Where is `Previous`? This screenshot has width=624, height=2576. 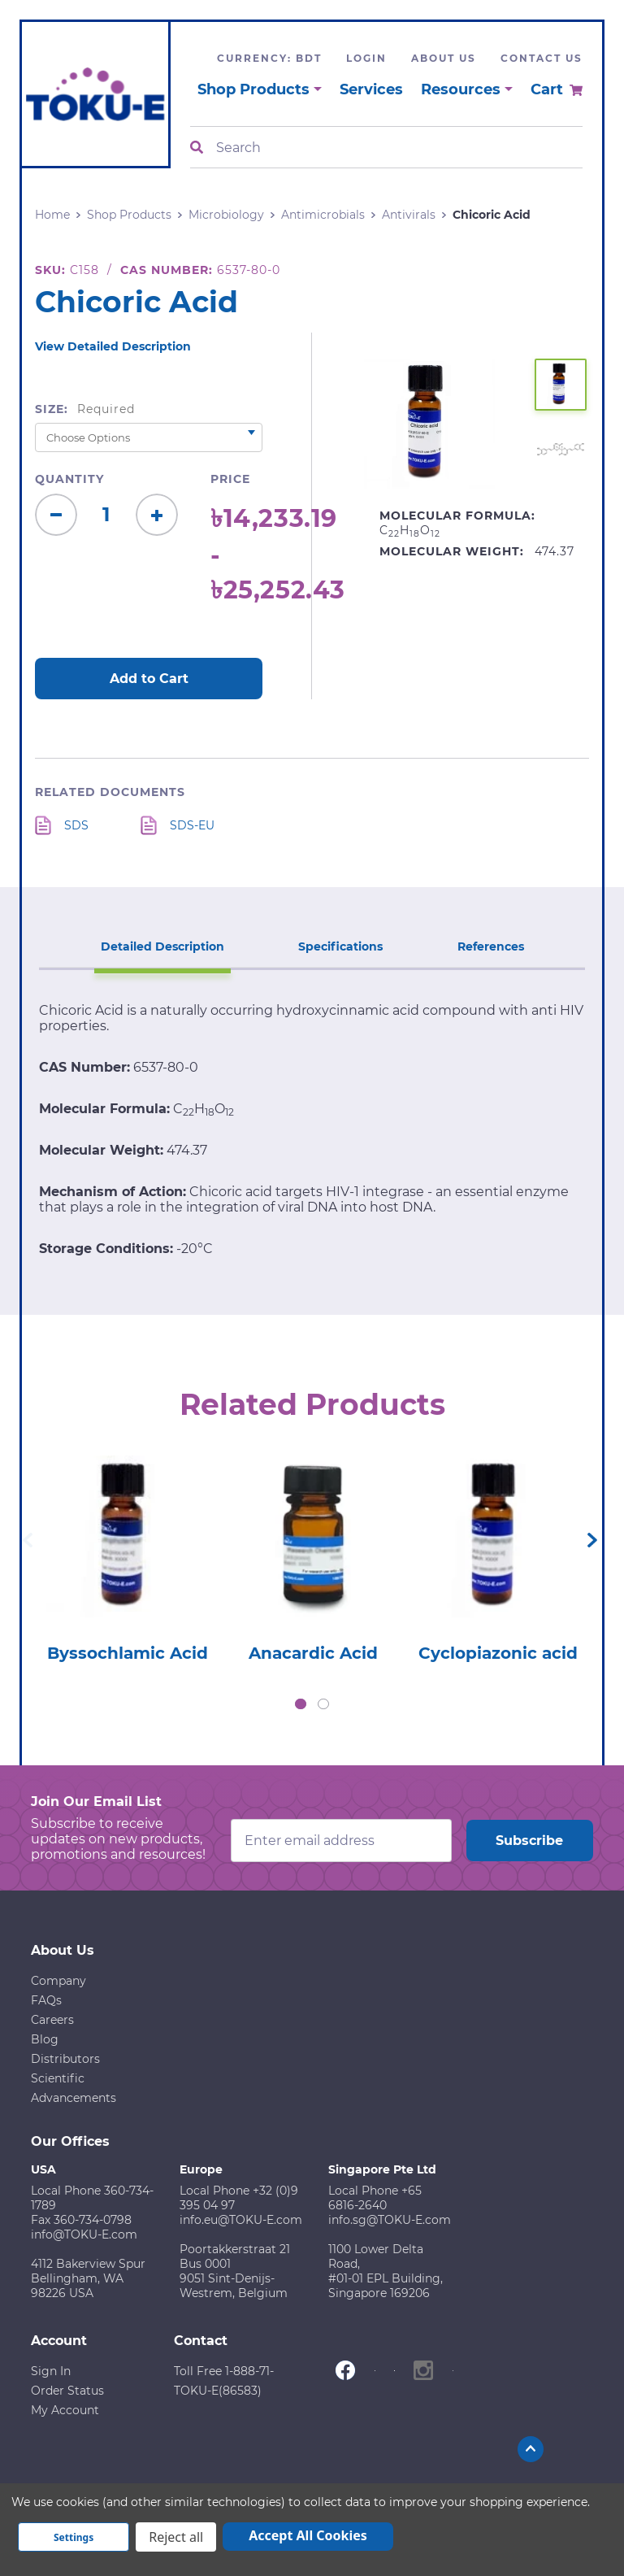
Previous is located at coordinates (27, 1540).